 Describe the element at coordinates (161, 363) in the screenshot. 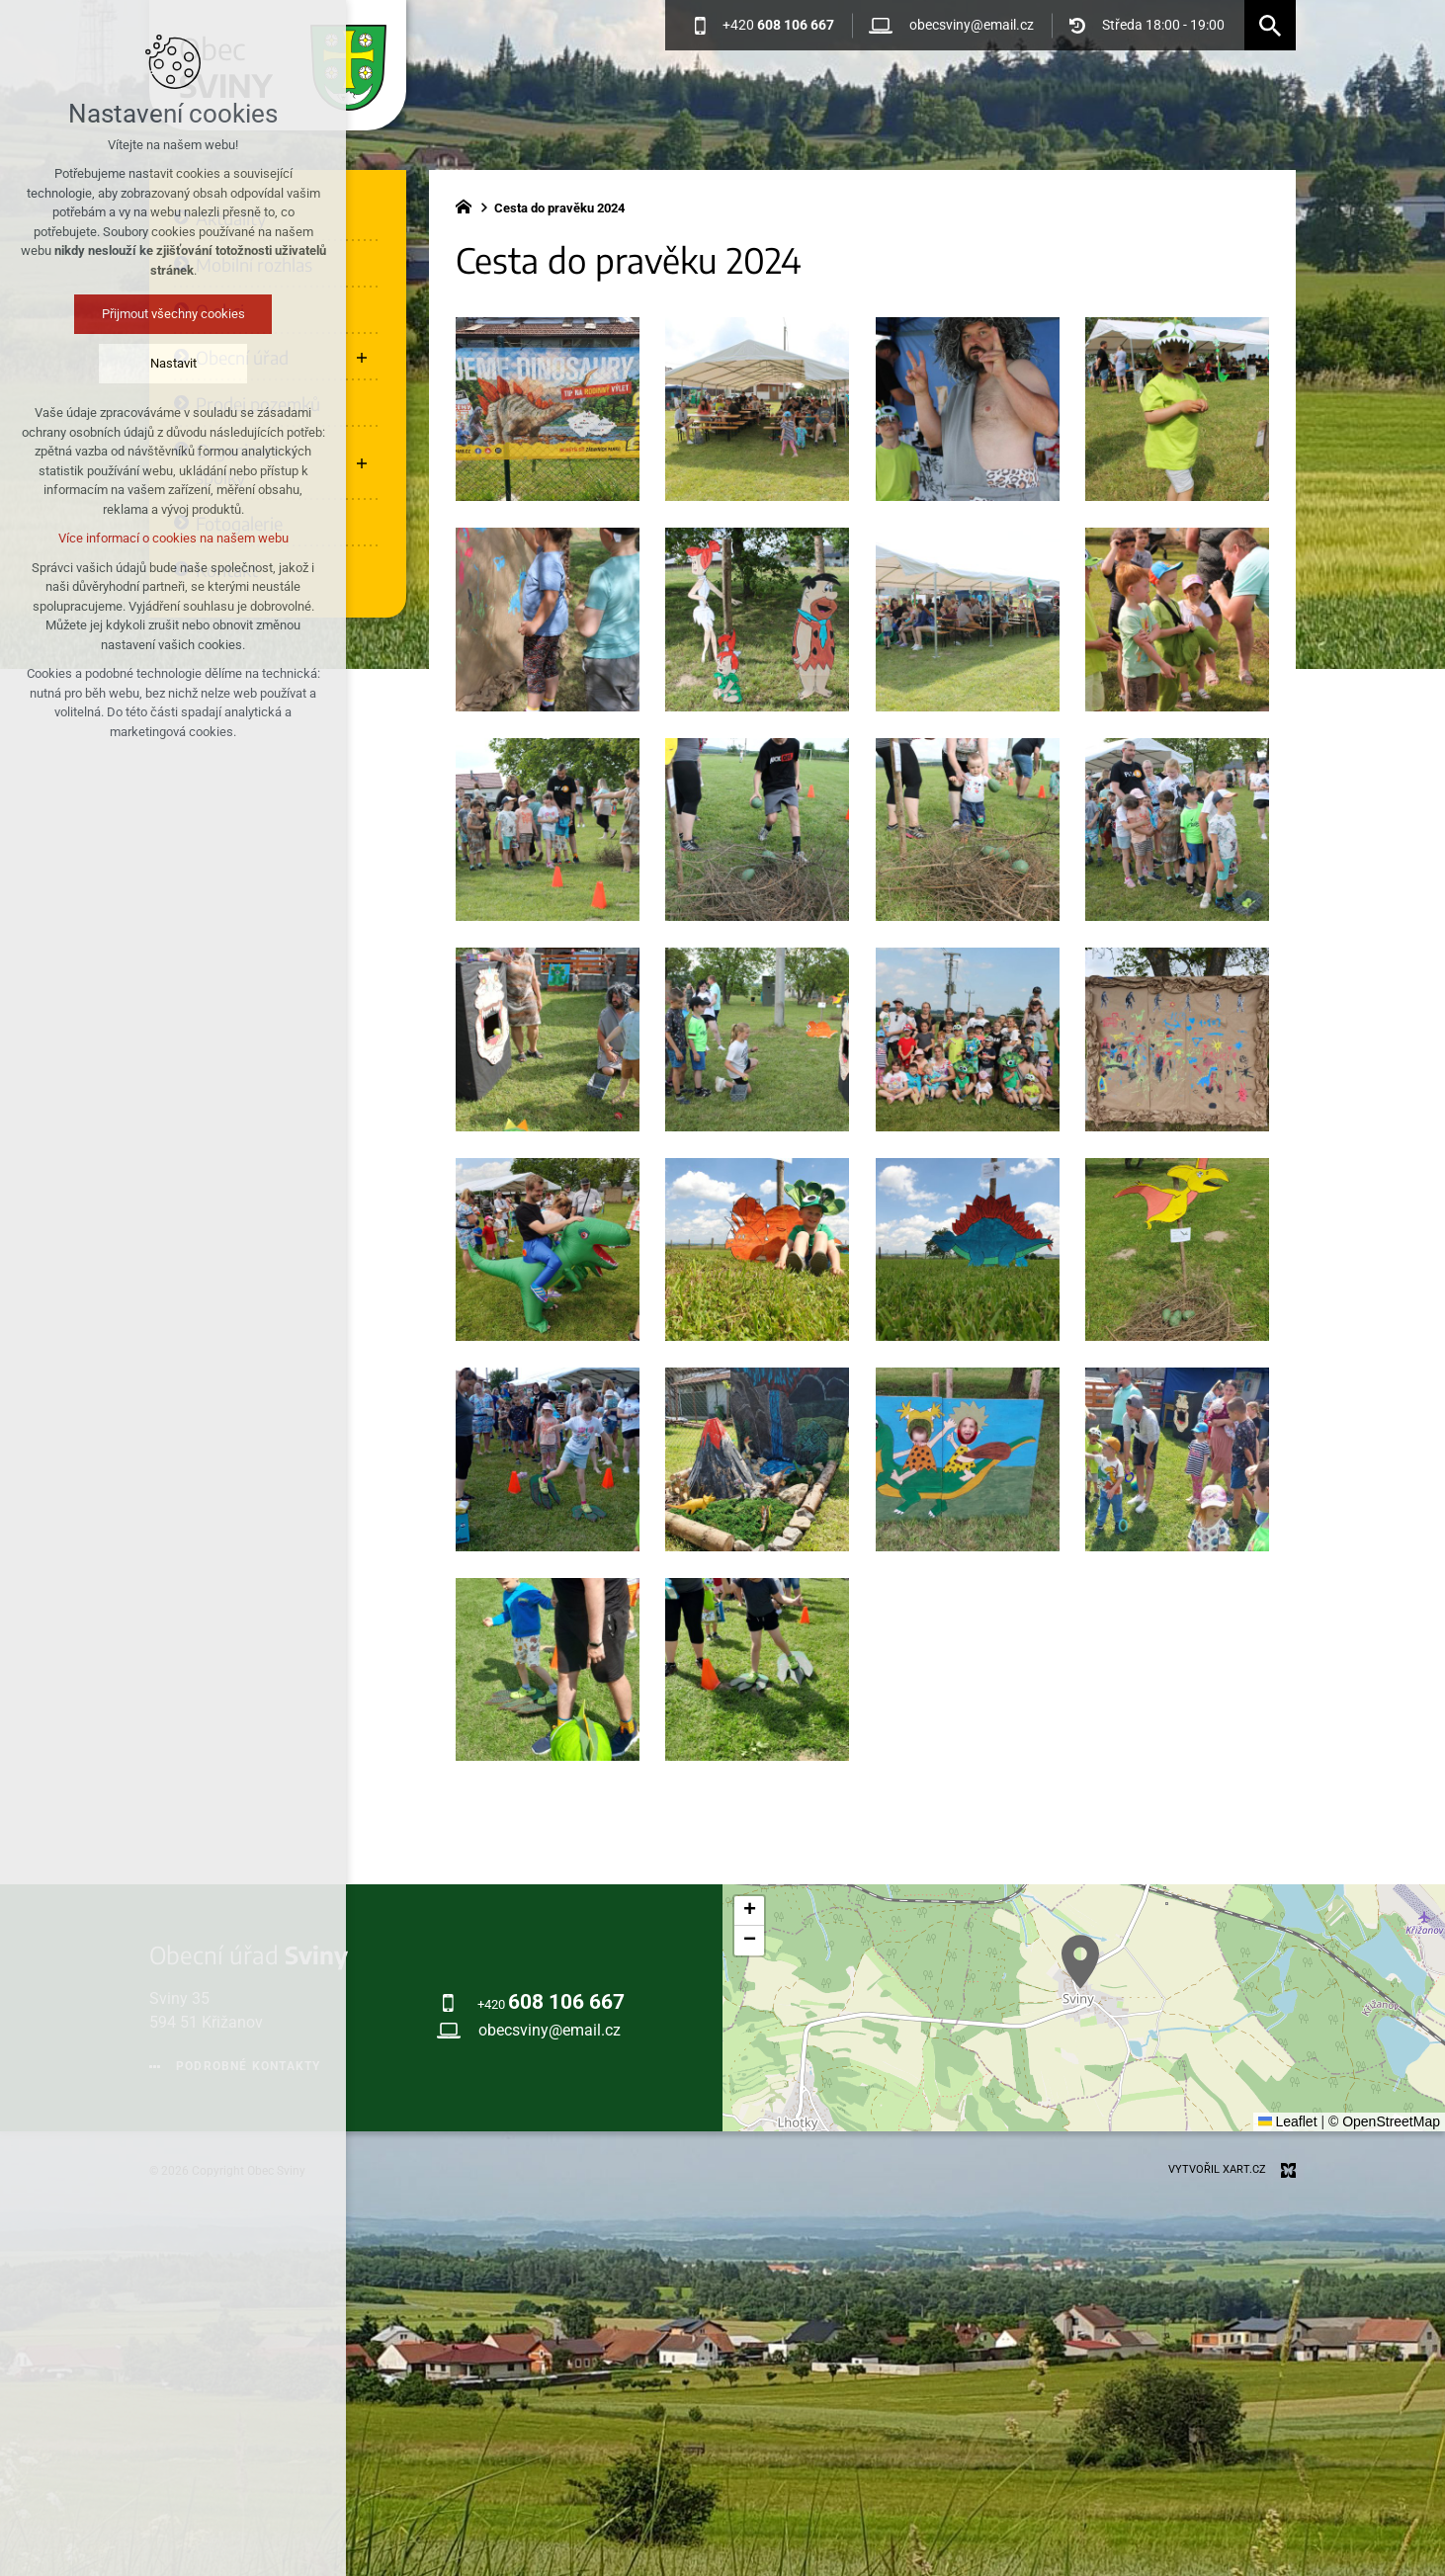

I see `Nastavit` at that location.